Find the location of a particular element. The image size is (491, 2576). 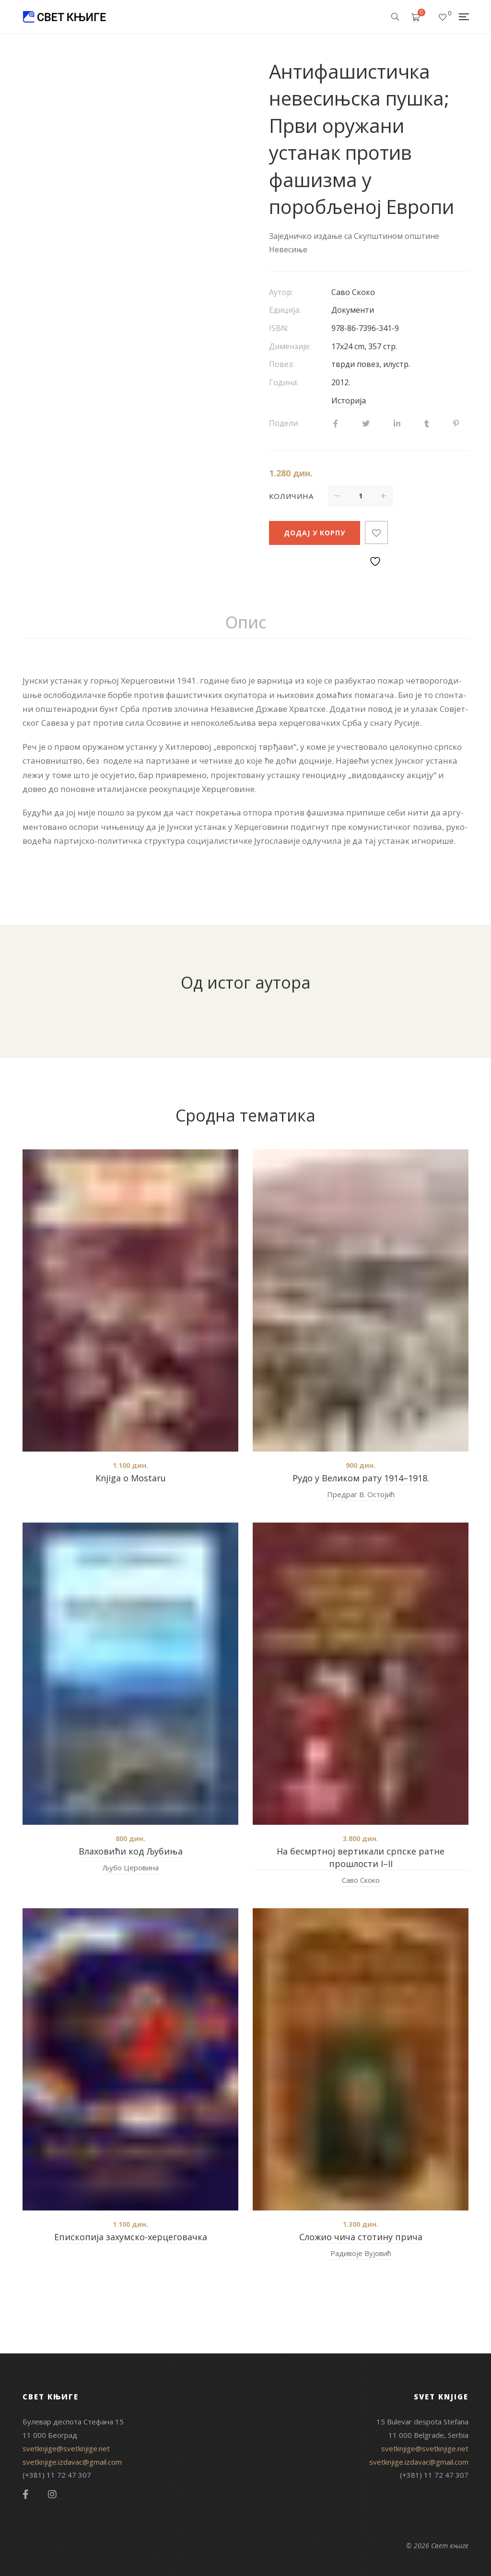

Knjiga o Mostaru is located at coordinates (130, 1478).